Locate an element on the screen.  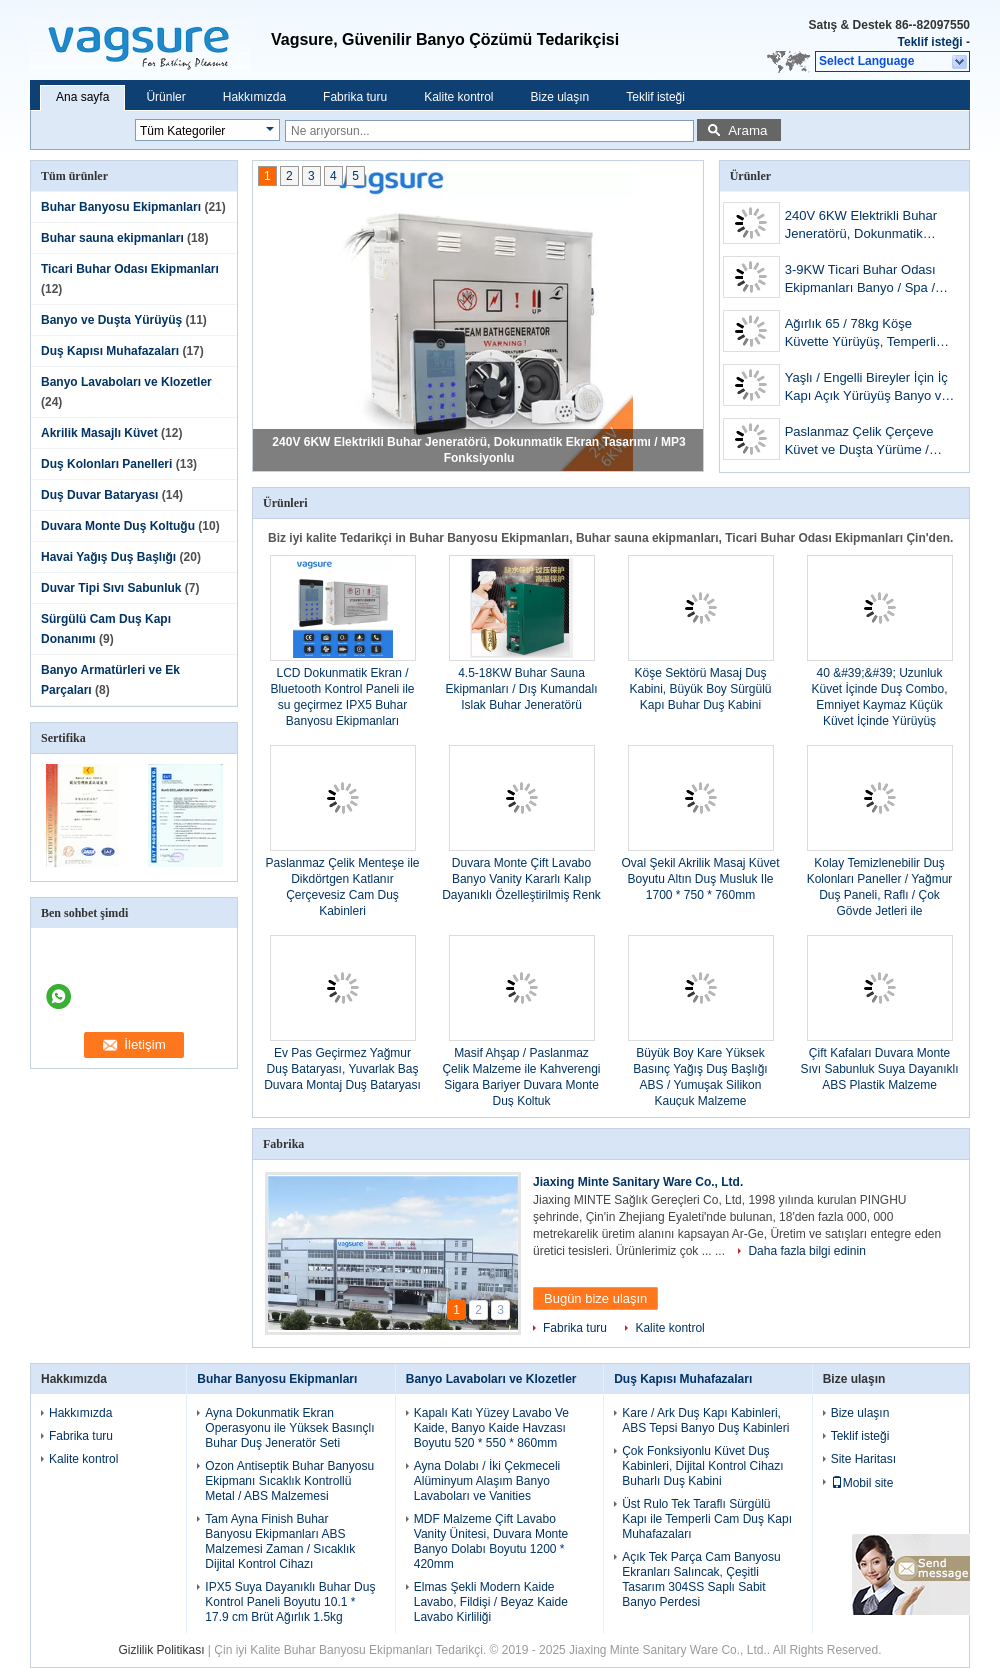
Akrilik Masajlı Küvet is located at coordinates (99, 433).